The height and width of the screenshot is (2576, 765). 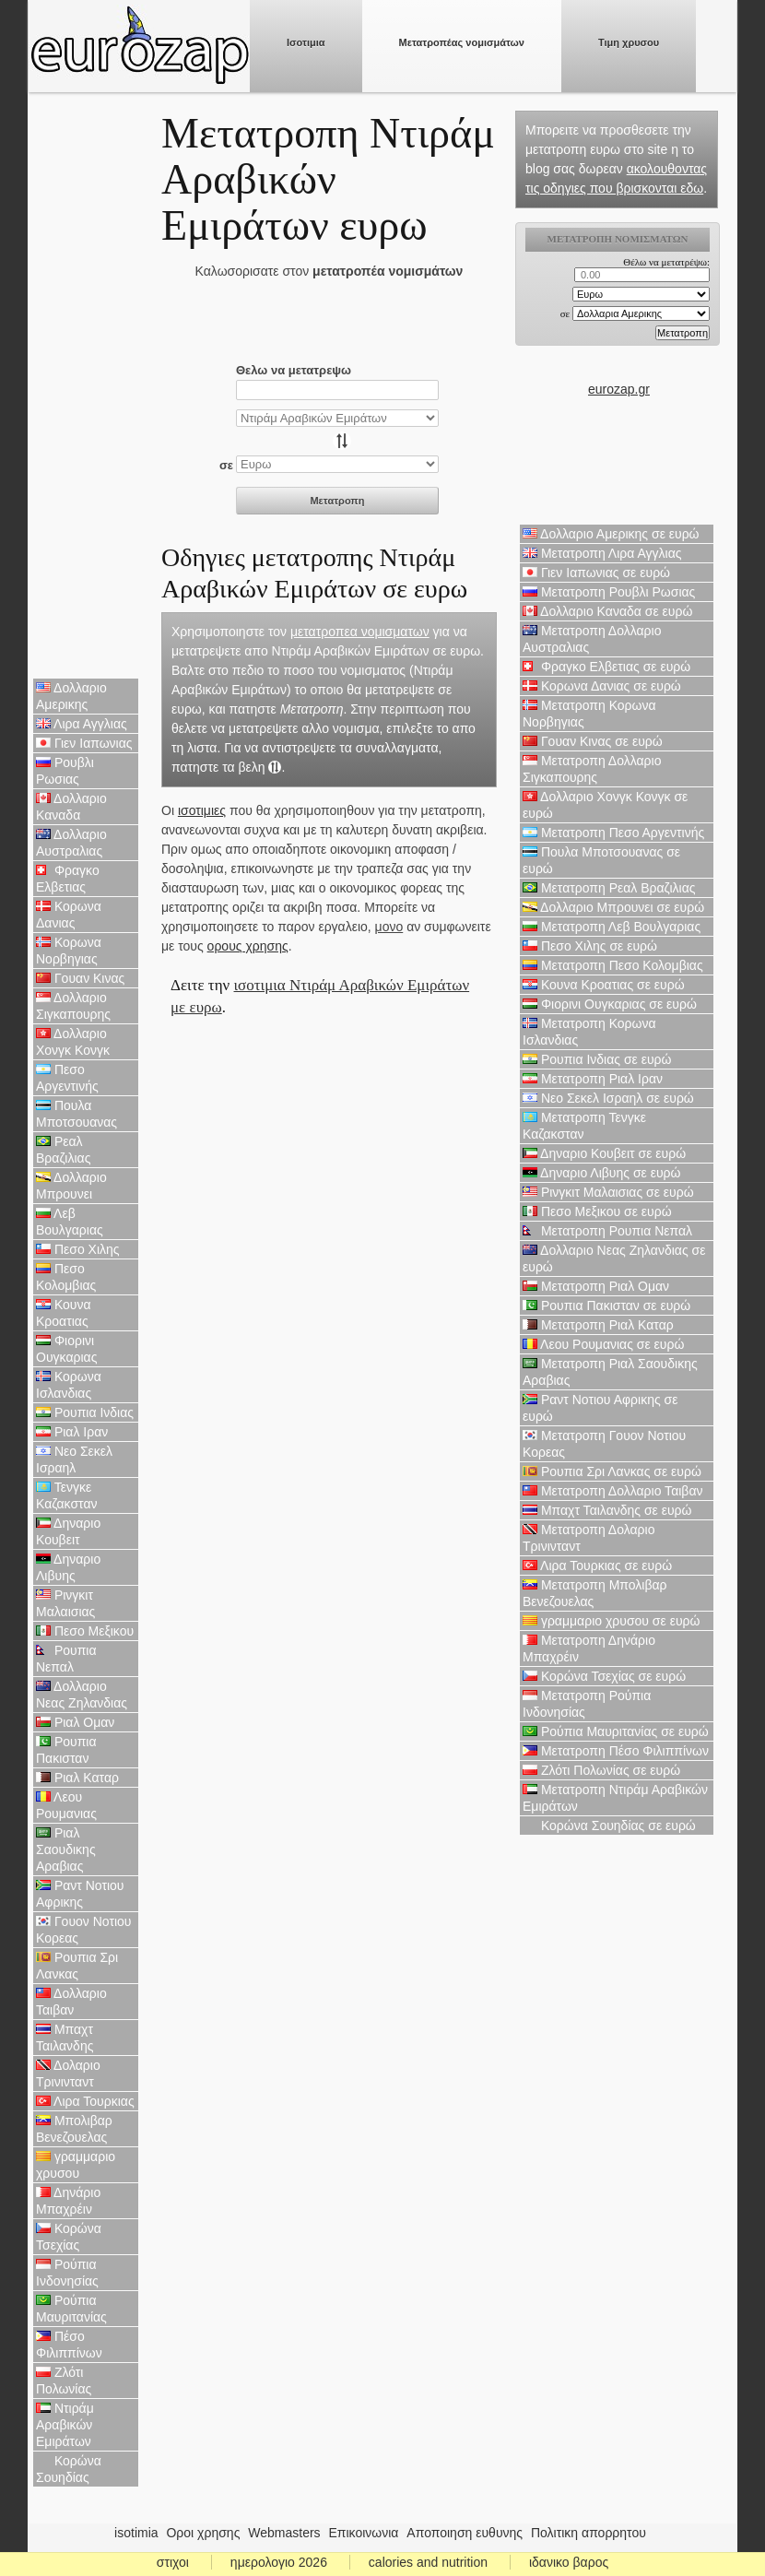 What do you see at coordinates (293, 370) in the screenshot?
I see `Θελω να μετατρεψω` at bounding box center [293, 370].